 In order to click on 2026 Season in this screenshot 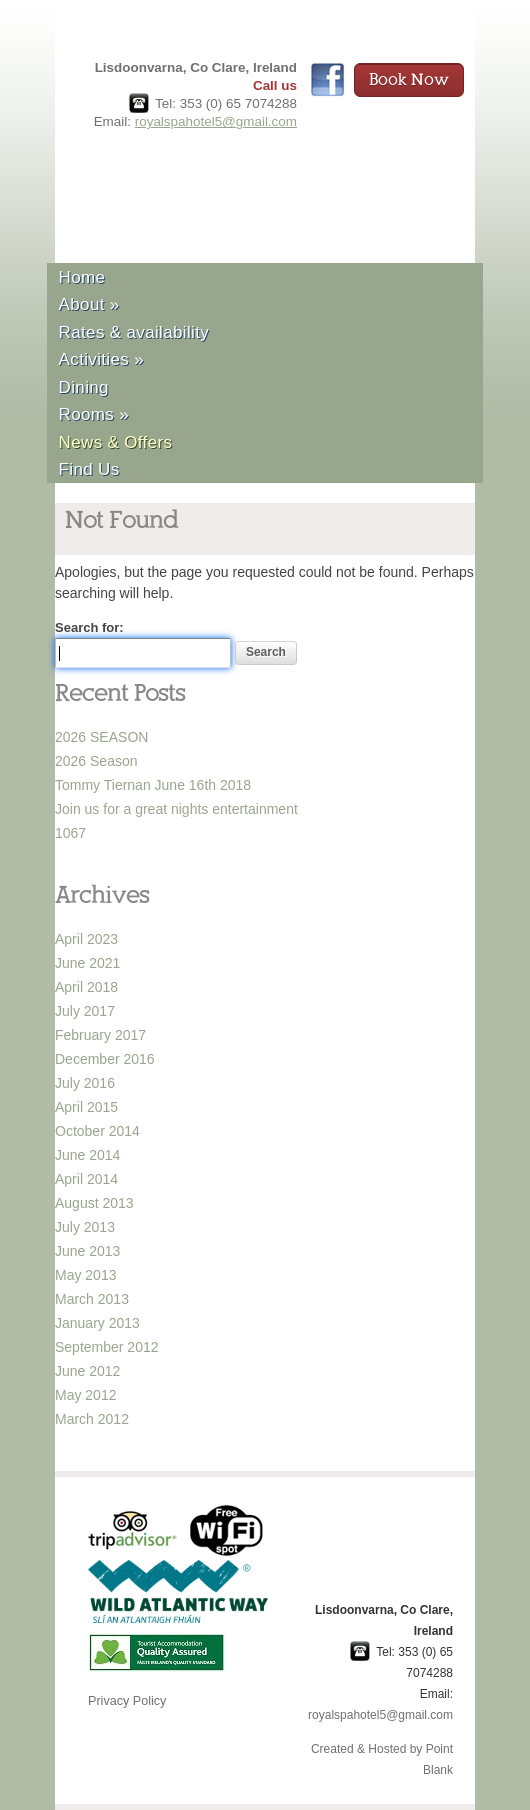, I will do `click(96, 761)`.